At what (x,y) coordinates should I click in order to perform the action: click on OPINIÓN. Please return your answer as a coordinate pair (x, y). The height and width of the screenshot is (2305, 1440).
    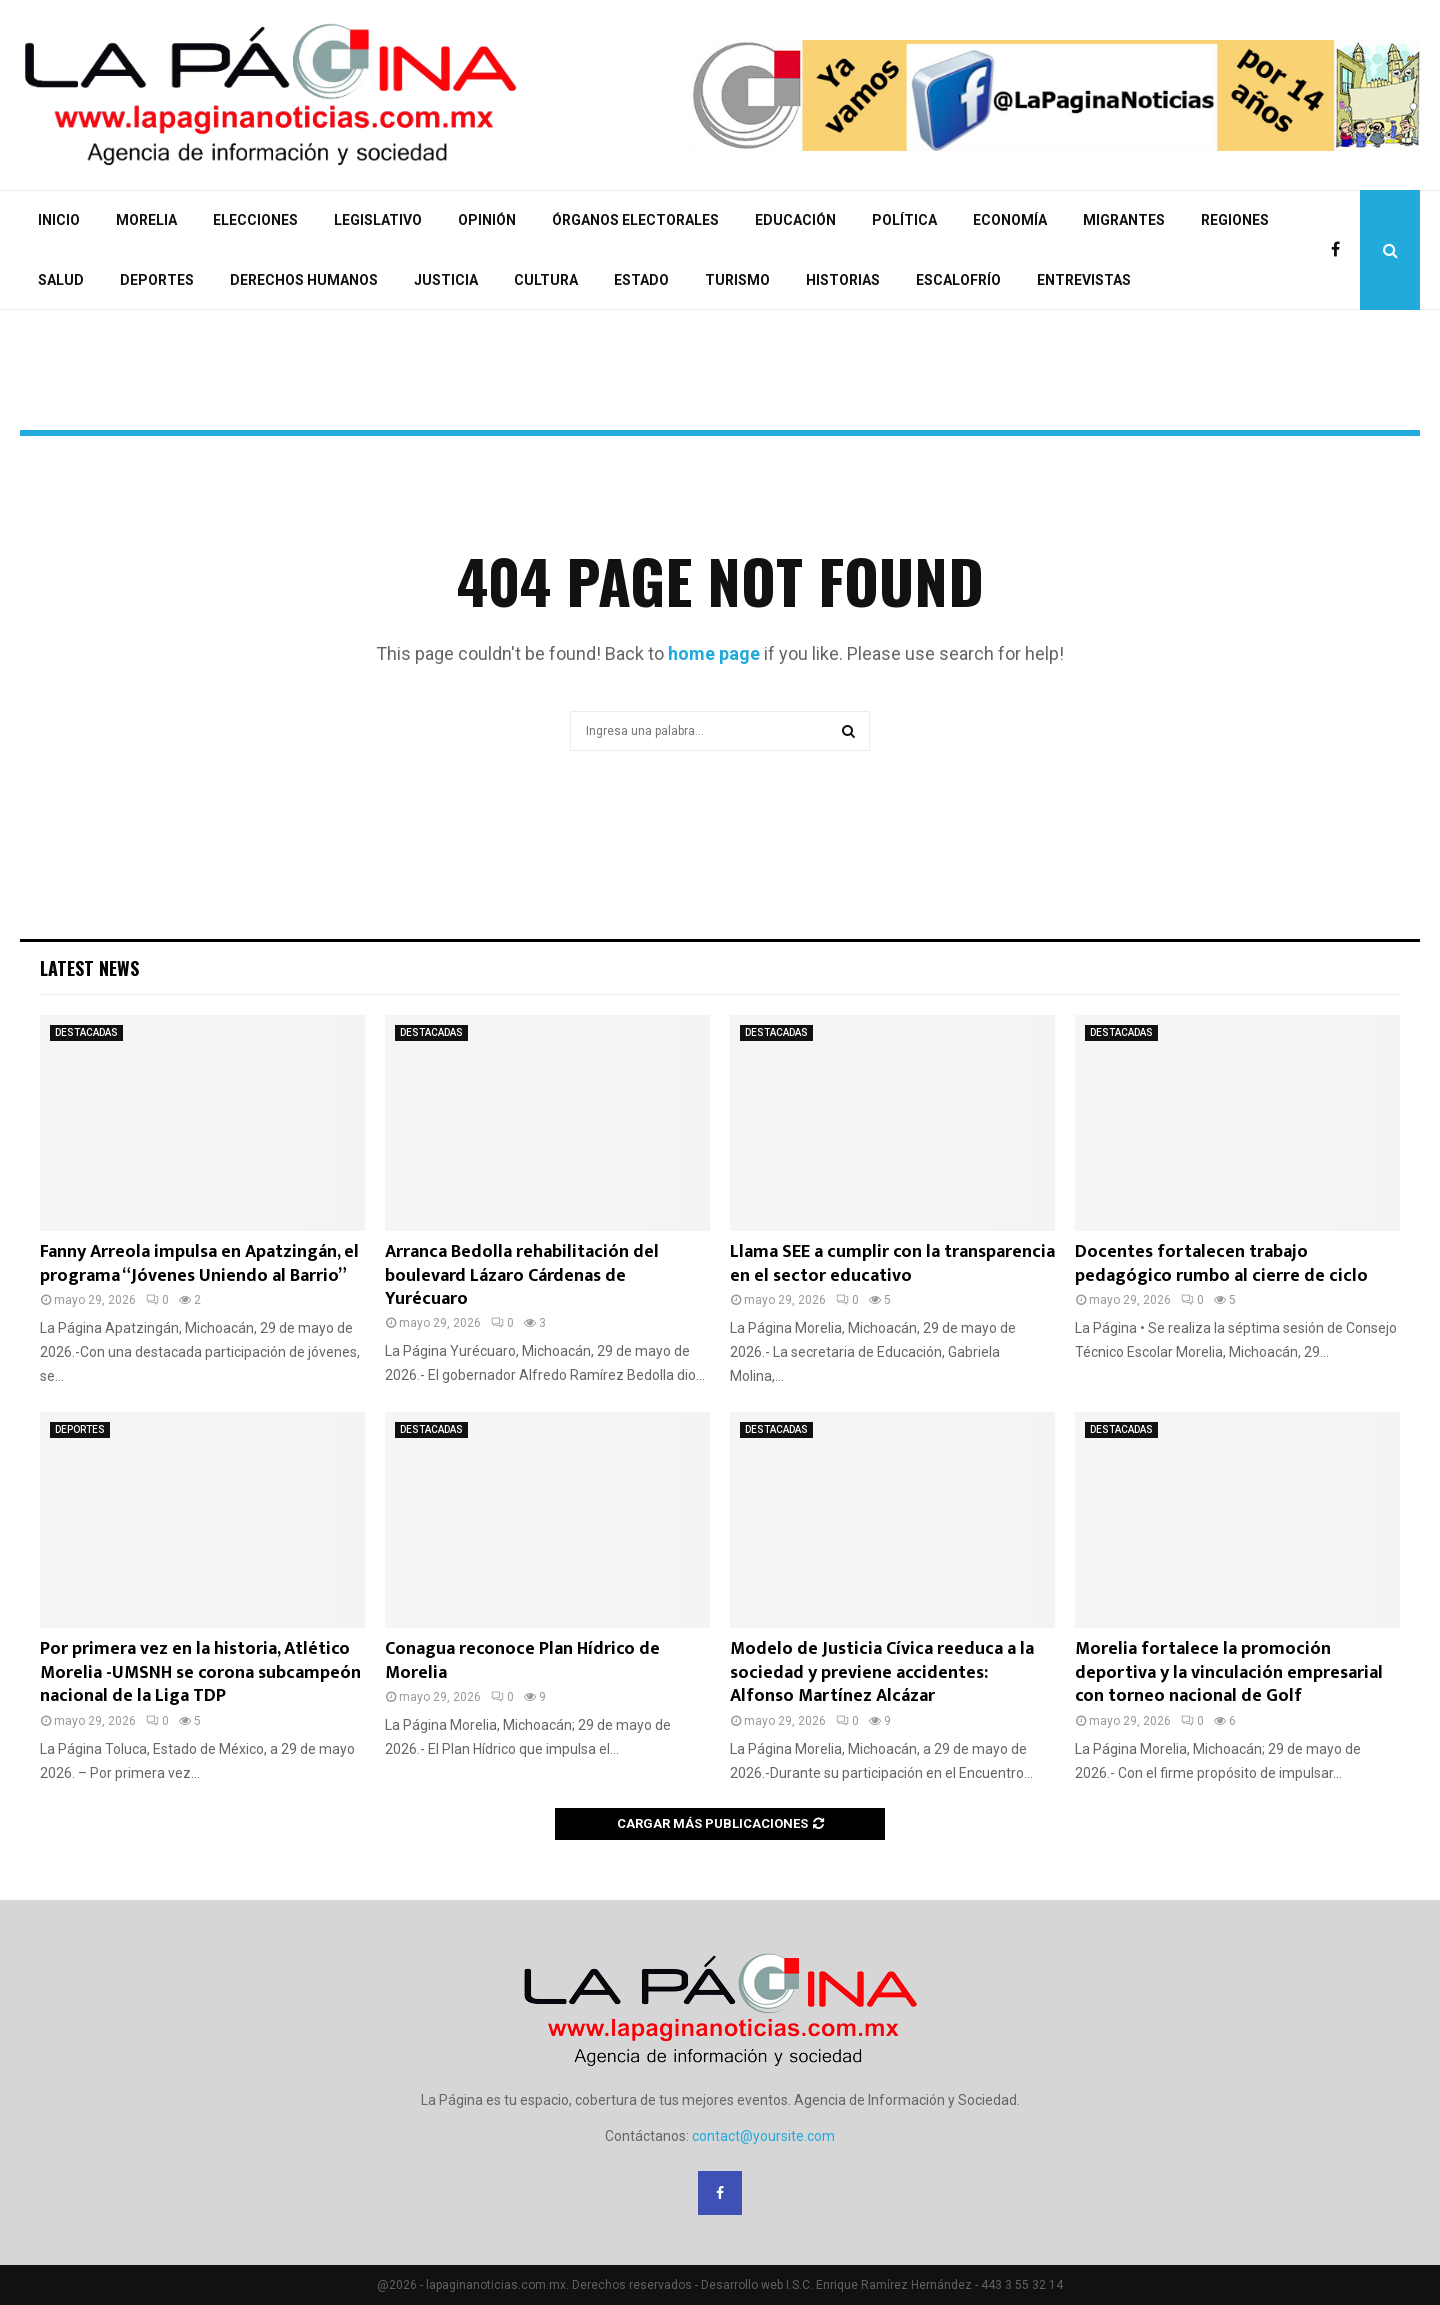
    Looking at the image, I should click on (487, 220).